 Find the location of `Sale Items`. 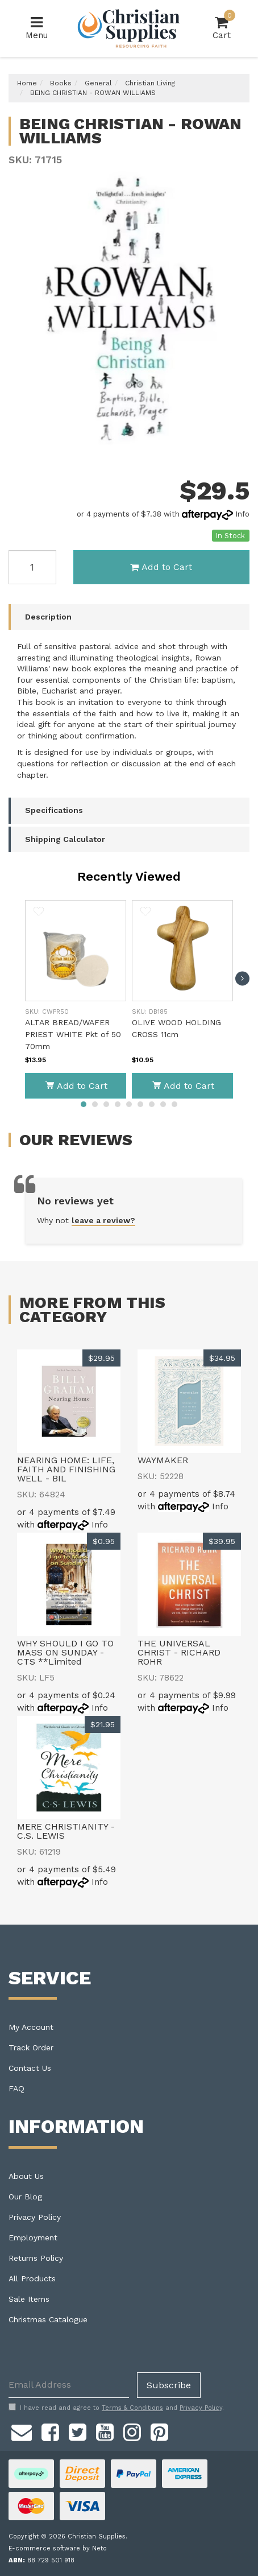

Sale Items is located at coordinates (29, 2298).